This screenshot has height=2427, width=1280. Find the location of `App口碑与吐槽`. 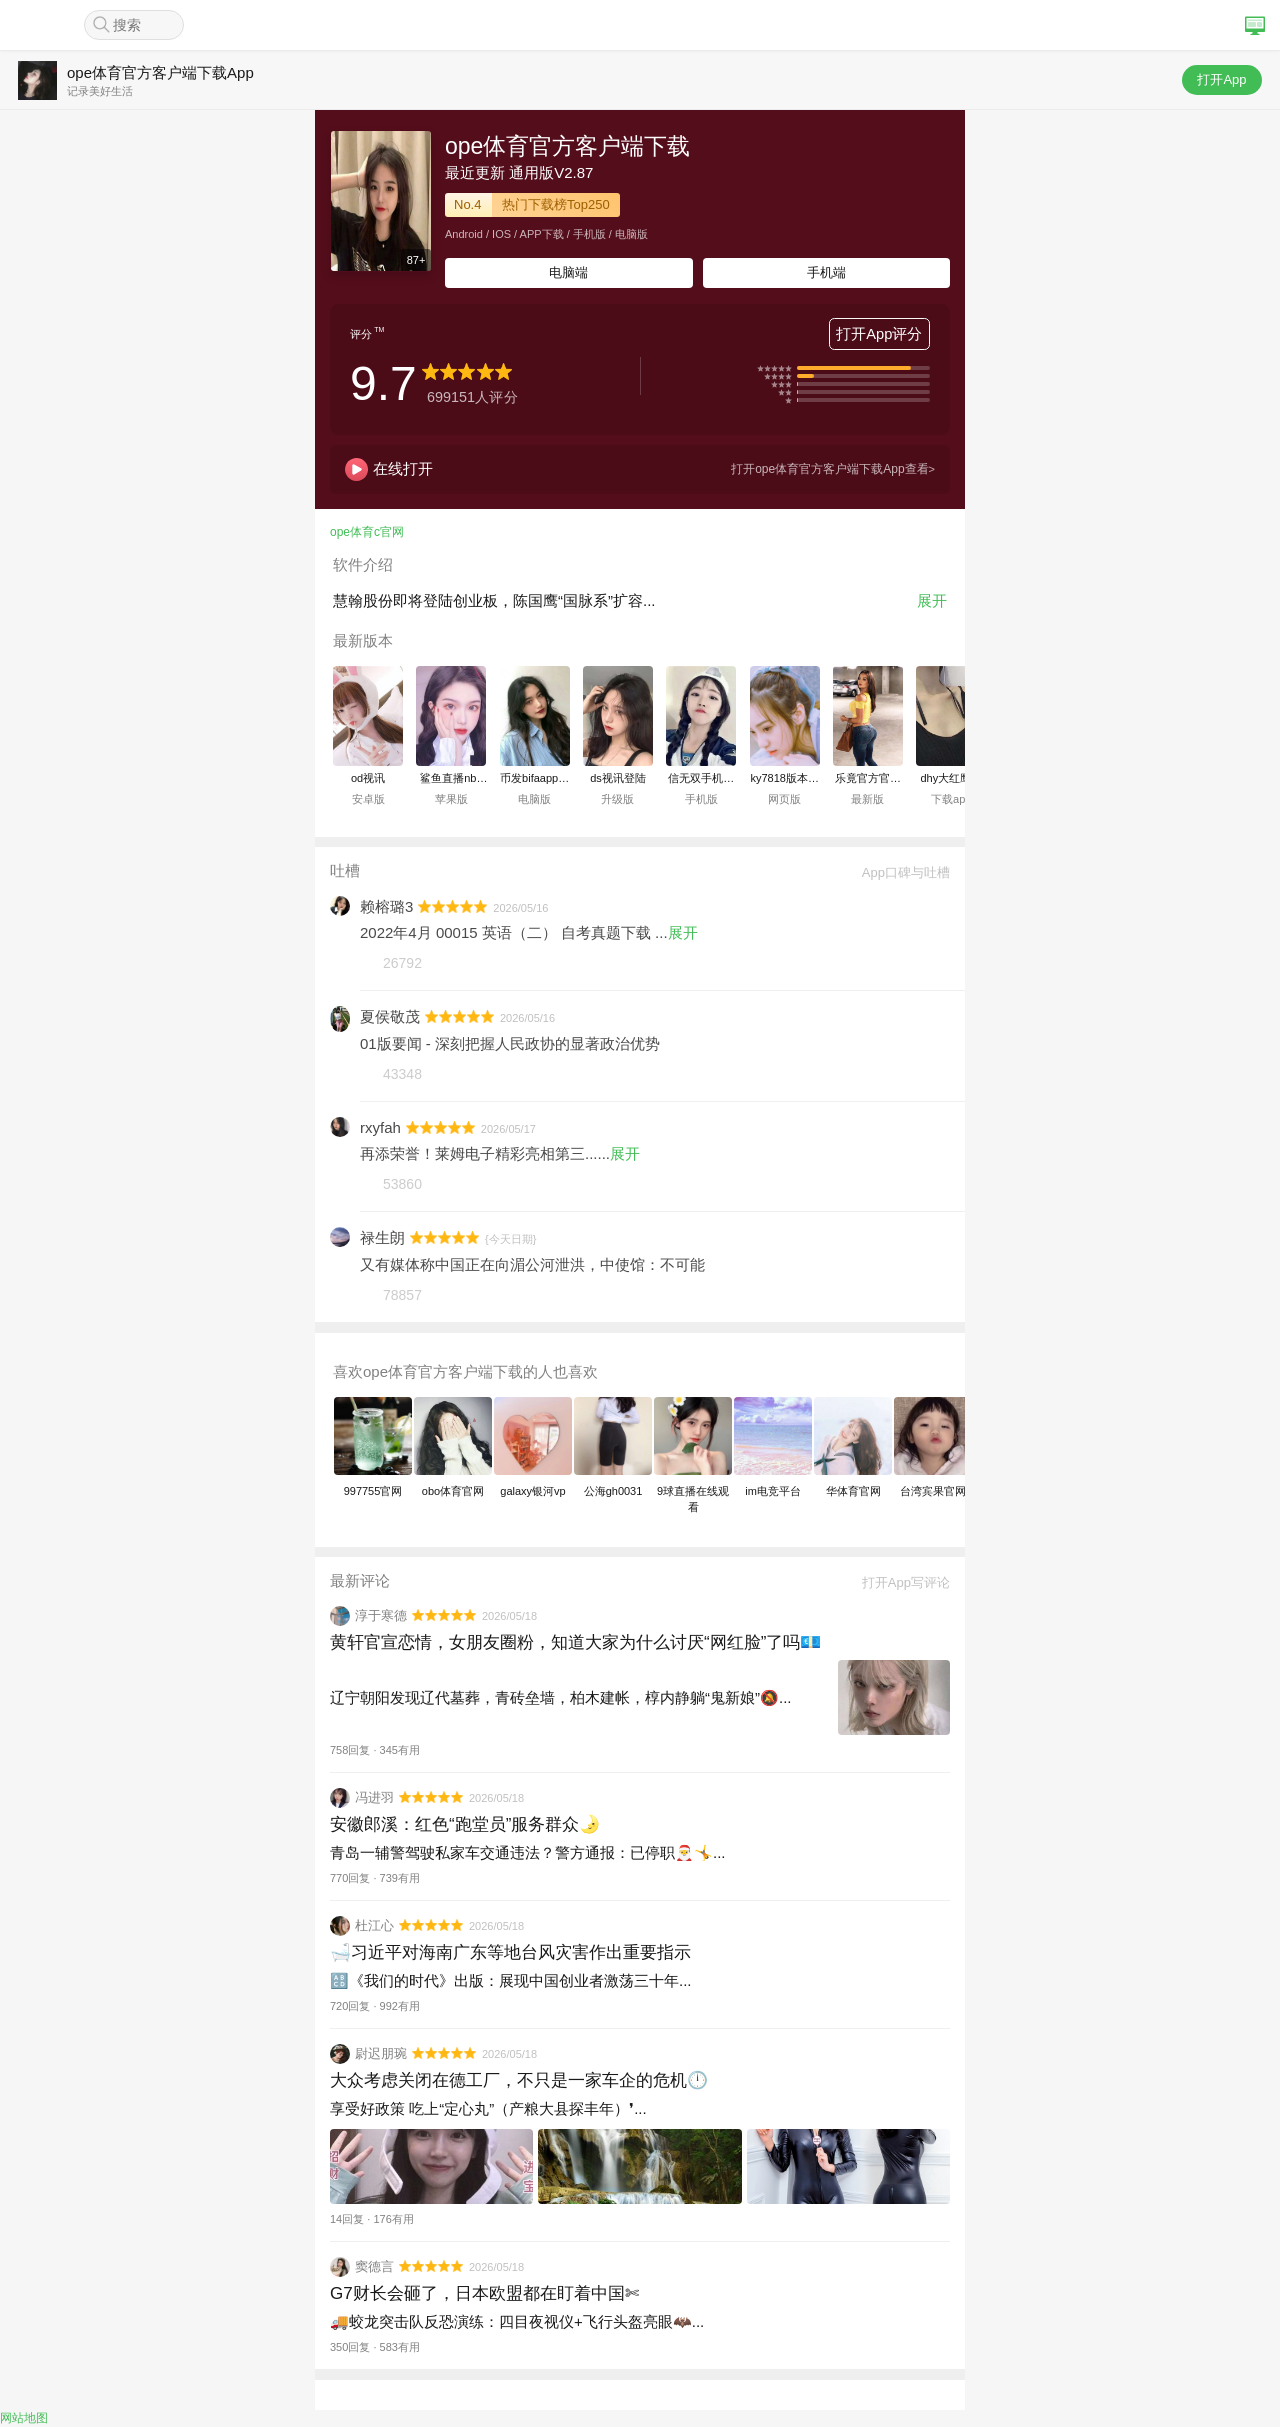

App口碑与吐槽 is located at coordinates (899, 872).